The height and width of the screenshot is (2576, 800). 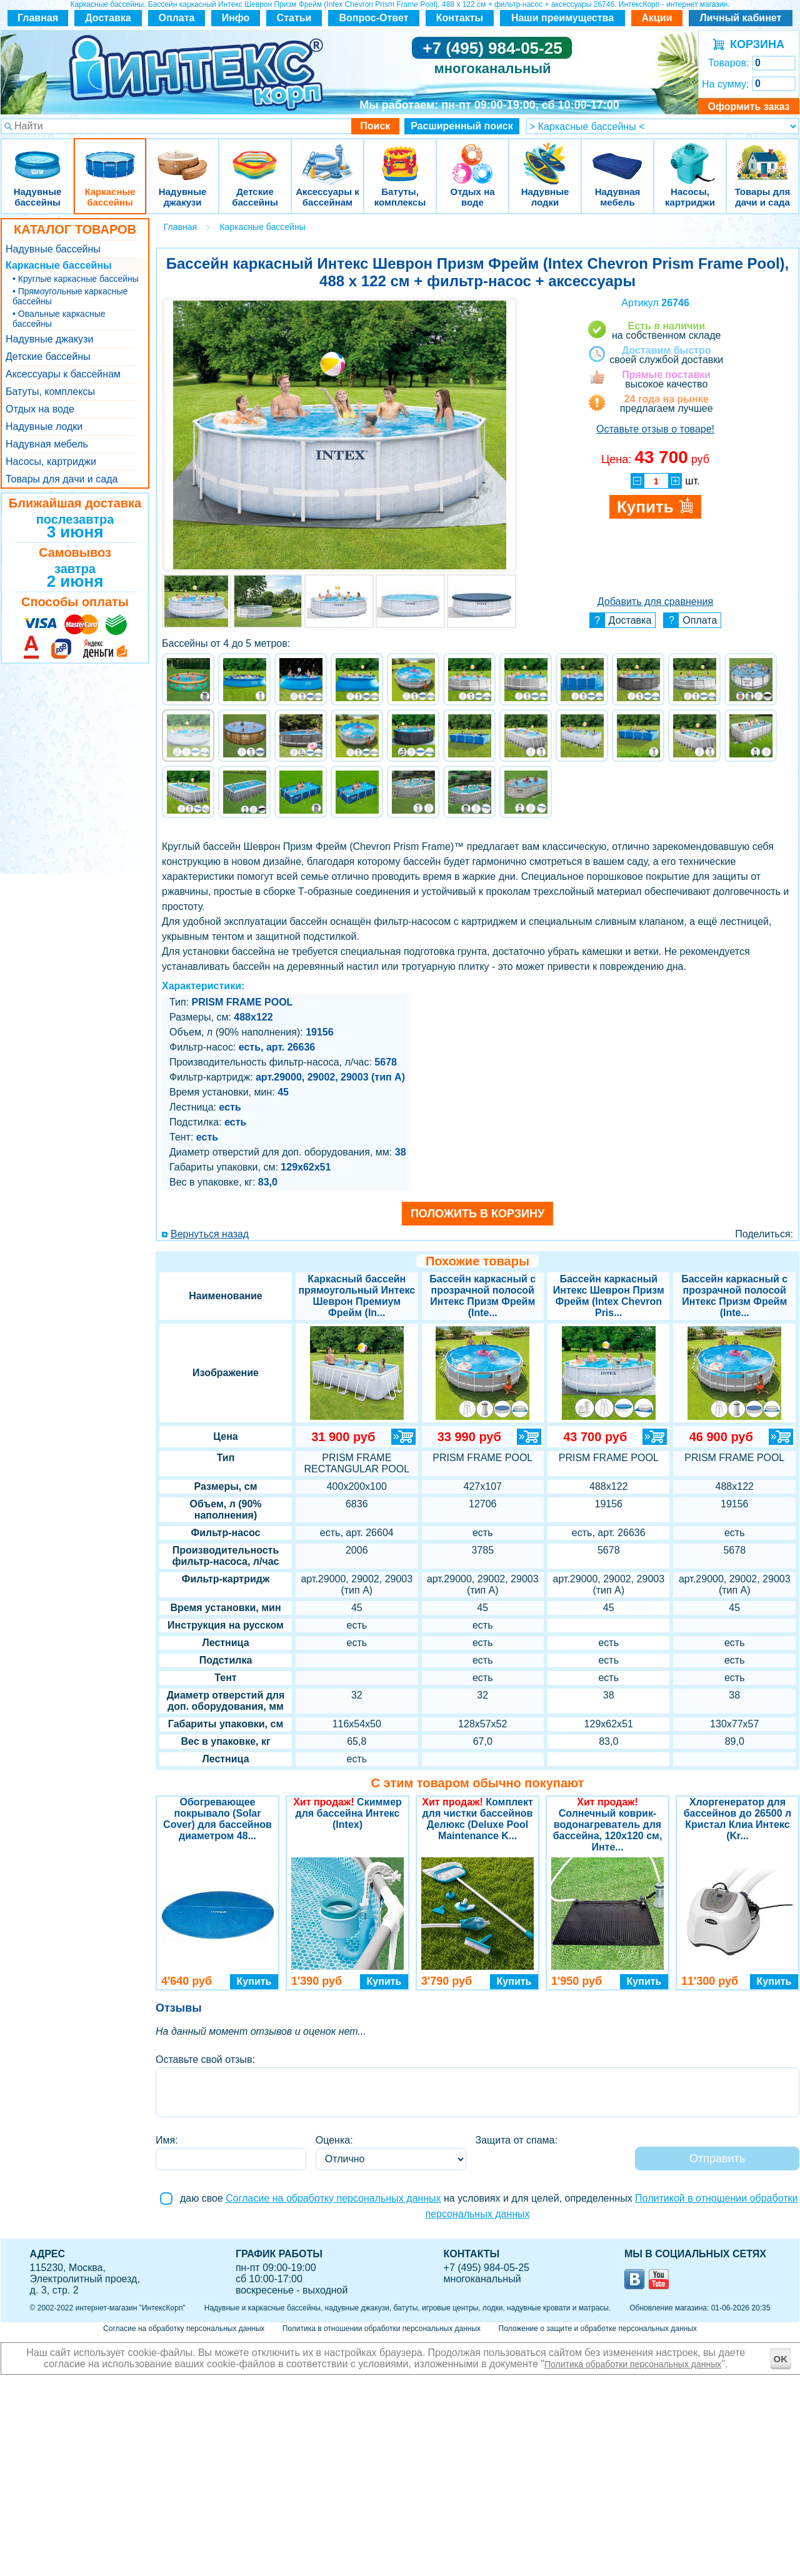 What do you see at coordinates (333, 2198) in the screenshot?
I see `Согласие на обработку персональных данных` at bounding box center [333, 2198].